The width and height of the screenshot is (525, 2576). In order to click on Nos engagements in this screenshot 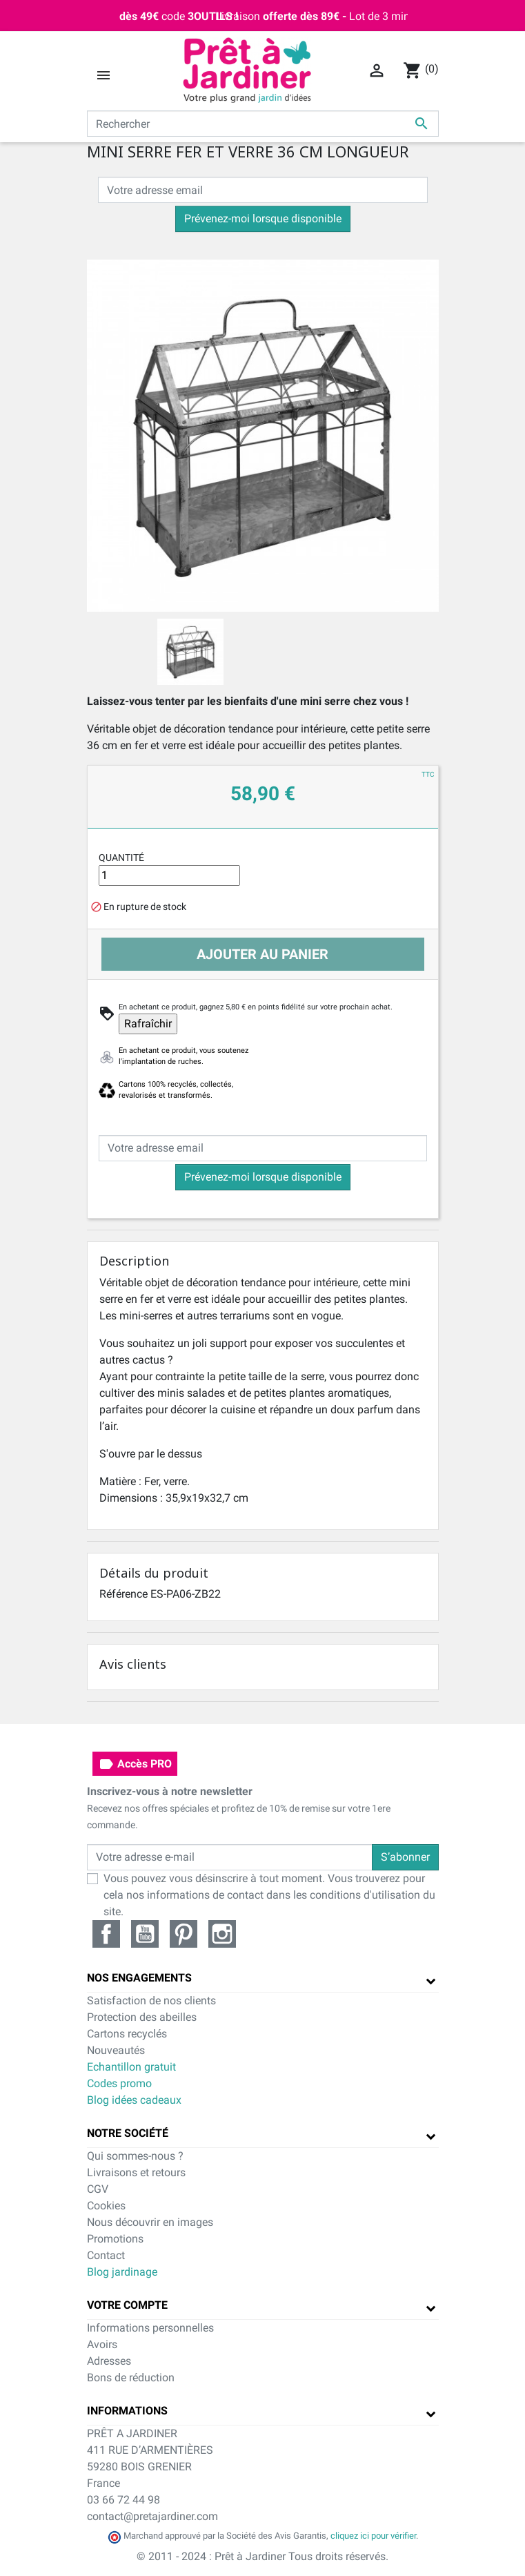, I will do `click(139, 1977)`.